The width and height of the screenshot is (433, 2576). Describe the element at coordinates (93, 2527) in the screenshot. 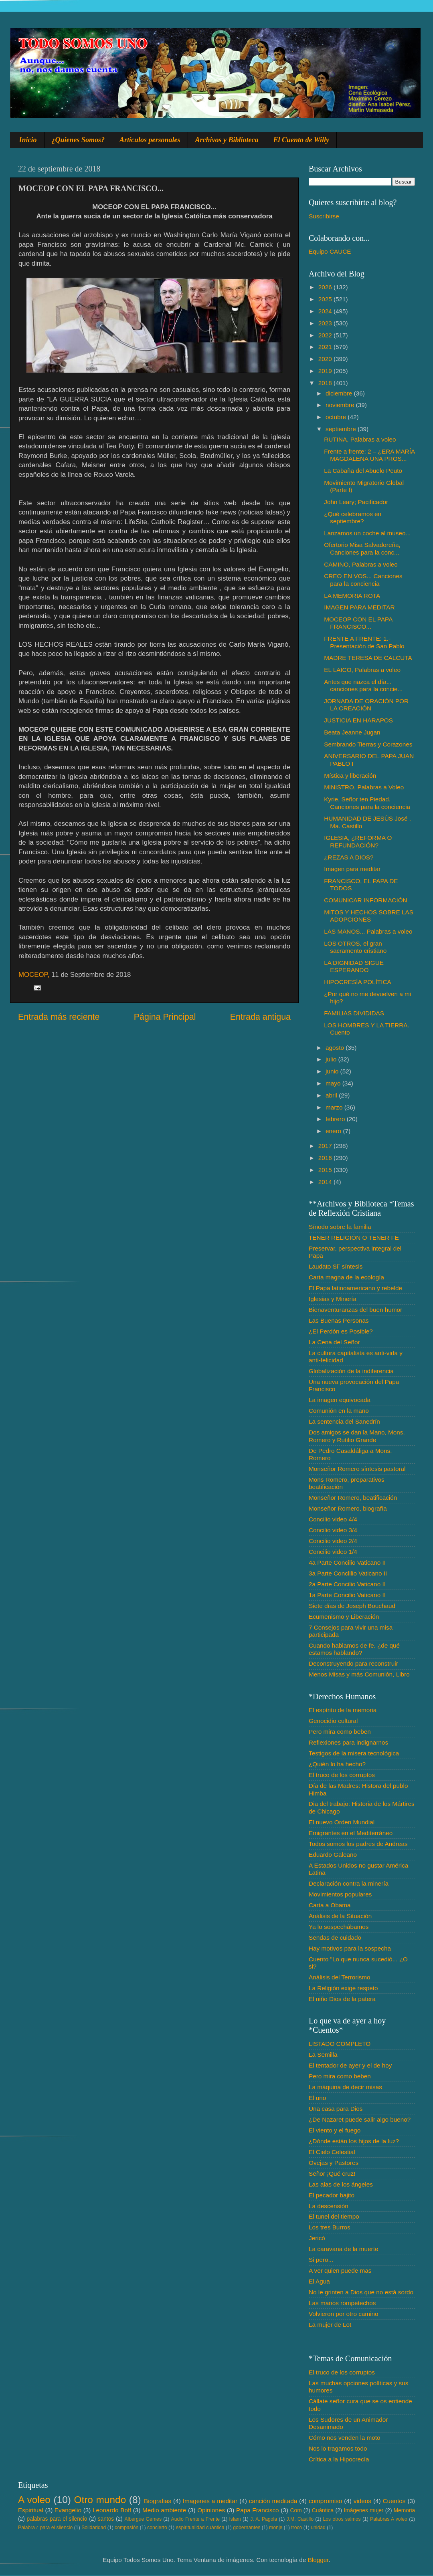

I see `Solidaridad` at that location.